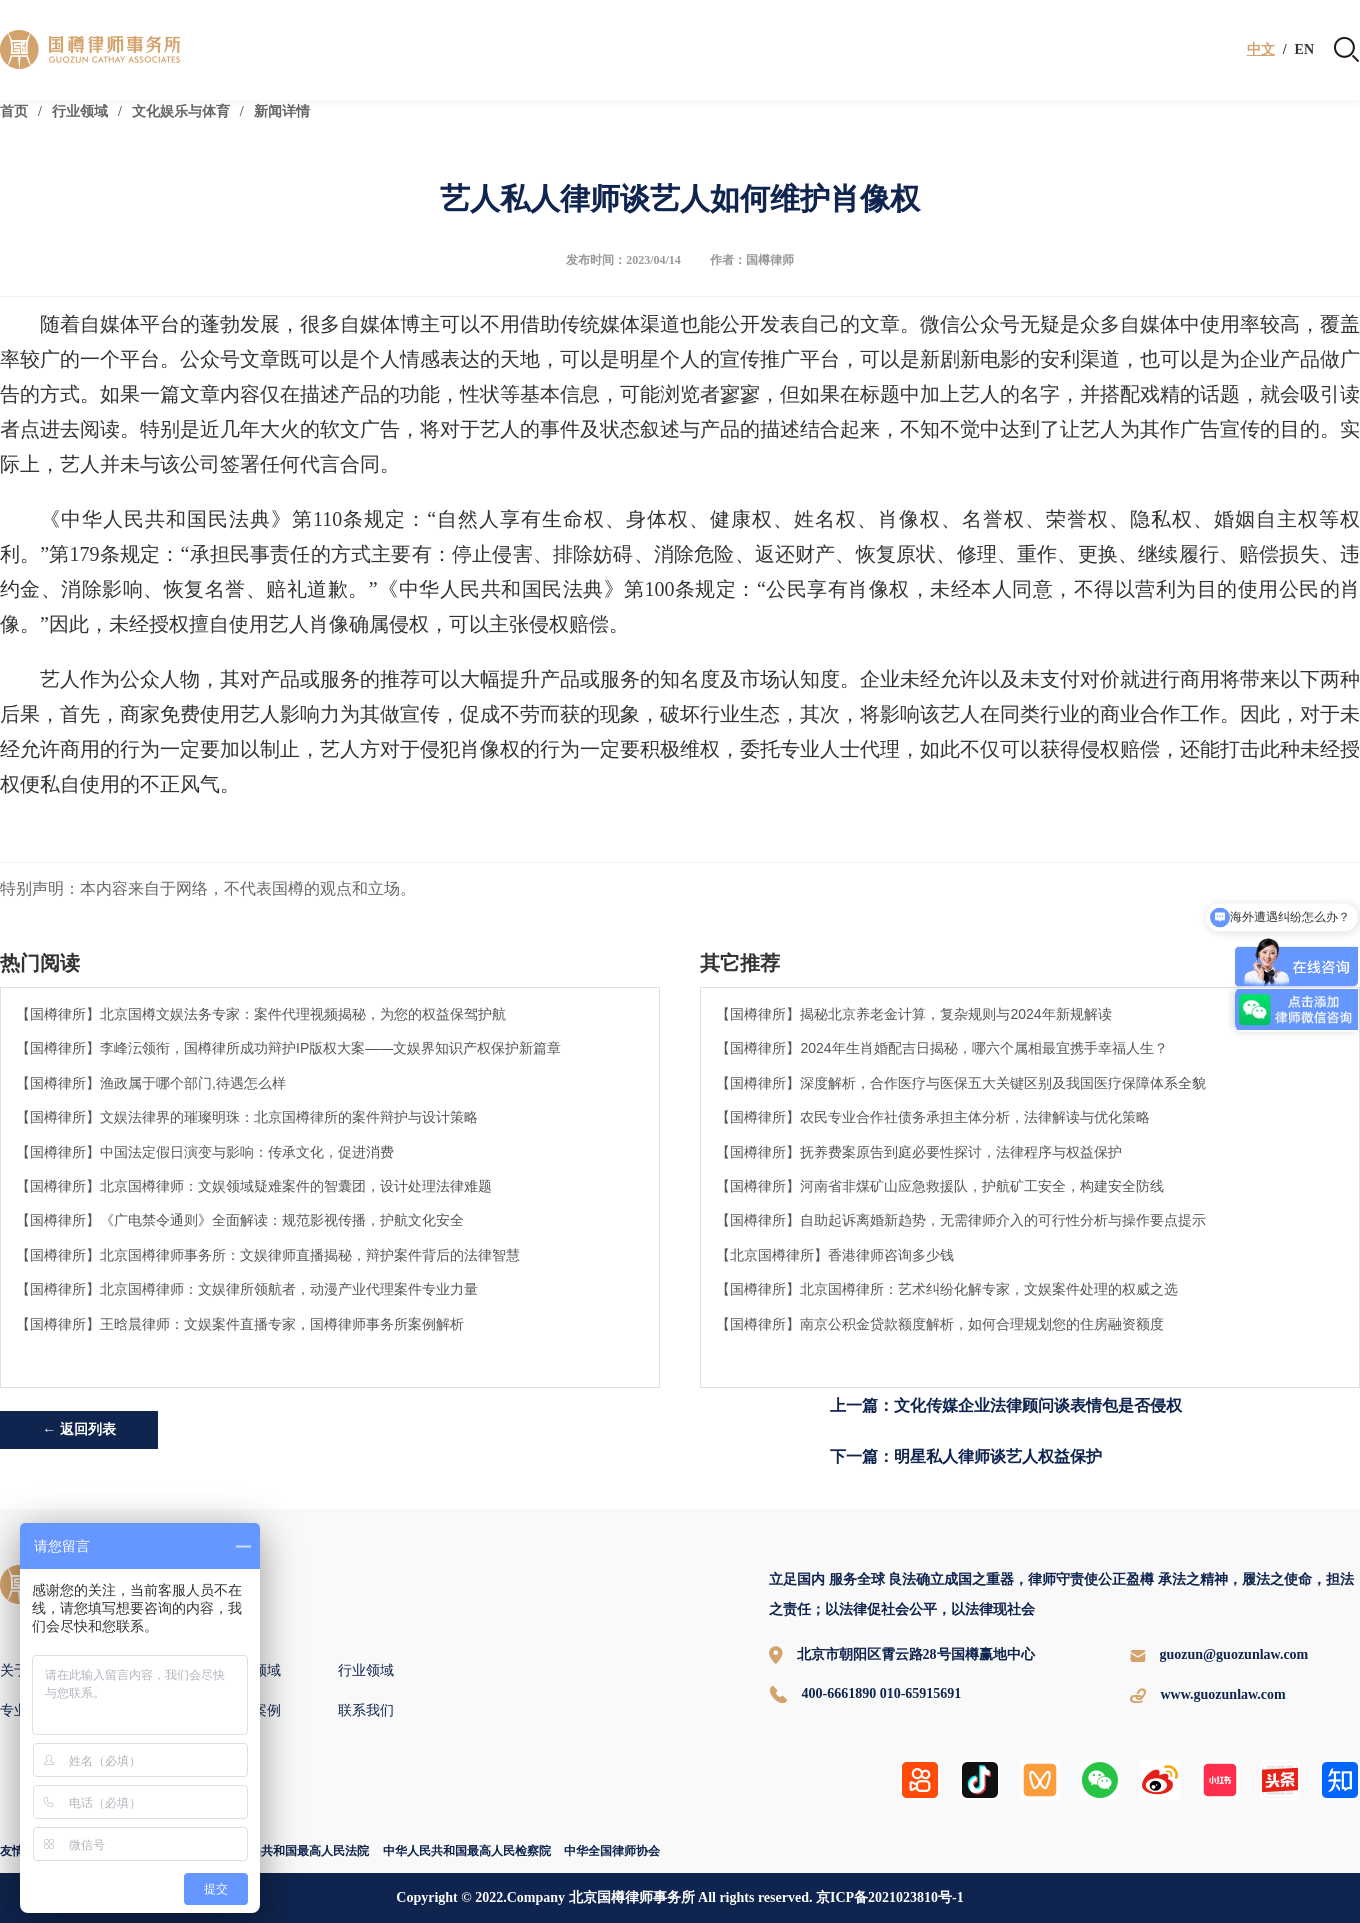  What do you see at coordinates (919, 1152) in the screenshot?
I see `【国樽律所】抚养费案原告到庭必要性探讨，法律程序与权益保护` at bounding box center [919, 1152].